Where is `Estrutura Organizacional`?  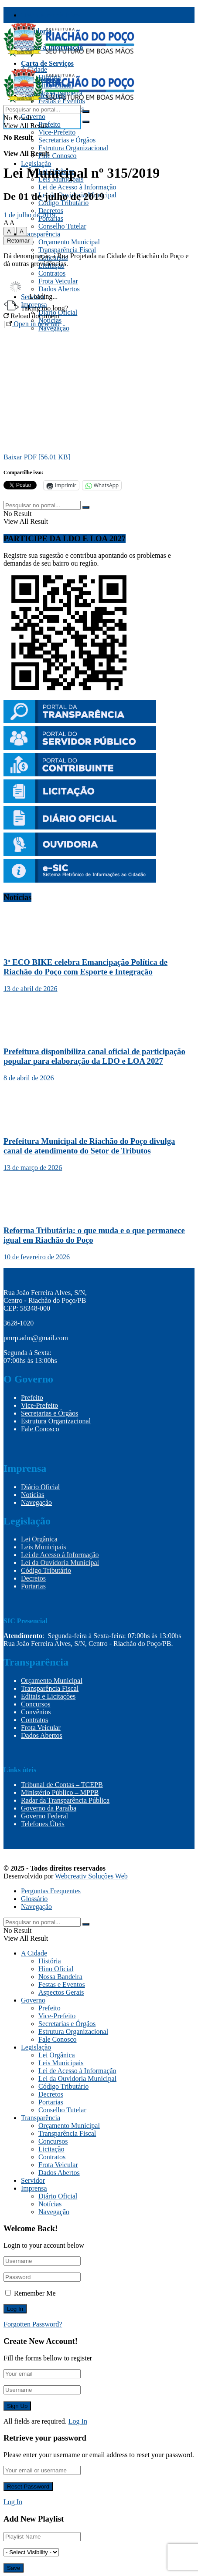 Estrutura Organizacional is located at coordinates (73, 148).